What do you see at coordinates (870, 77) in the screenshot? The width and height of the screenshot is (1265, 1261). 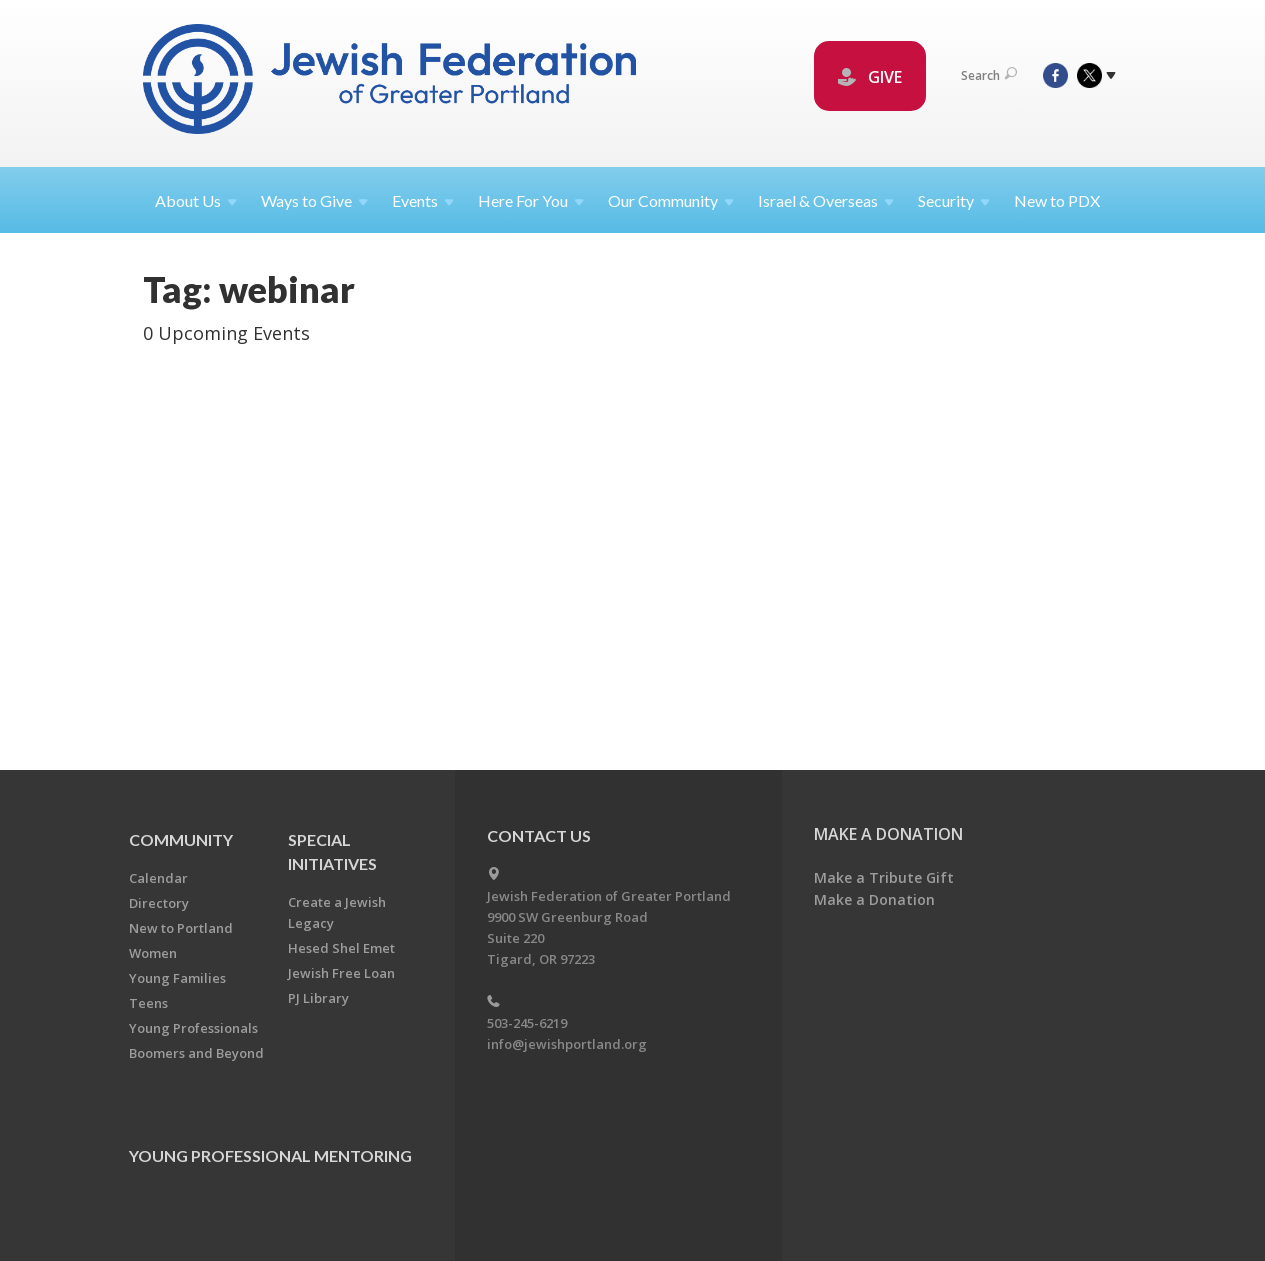 I see `GIVE` at bounding box center [870, 77].